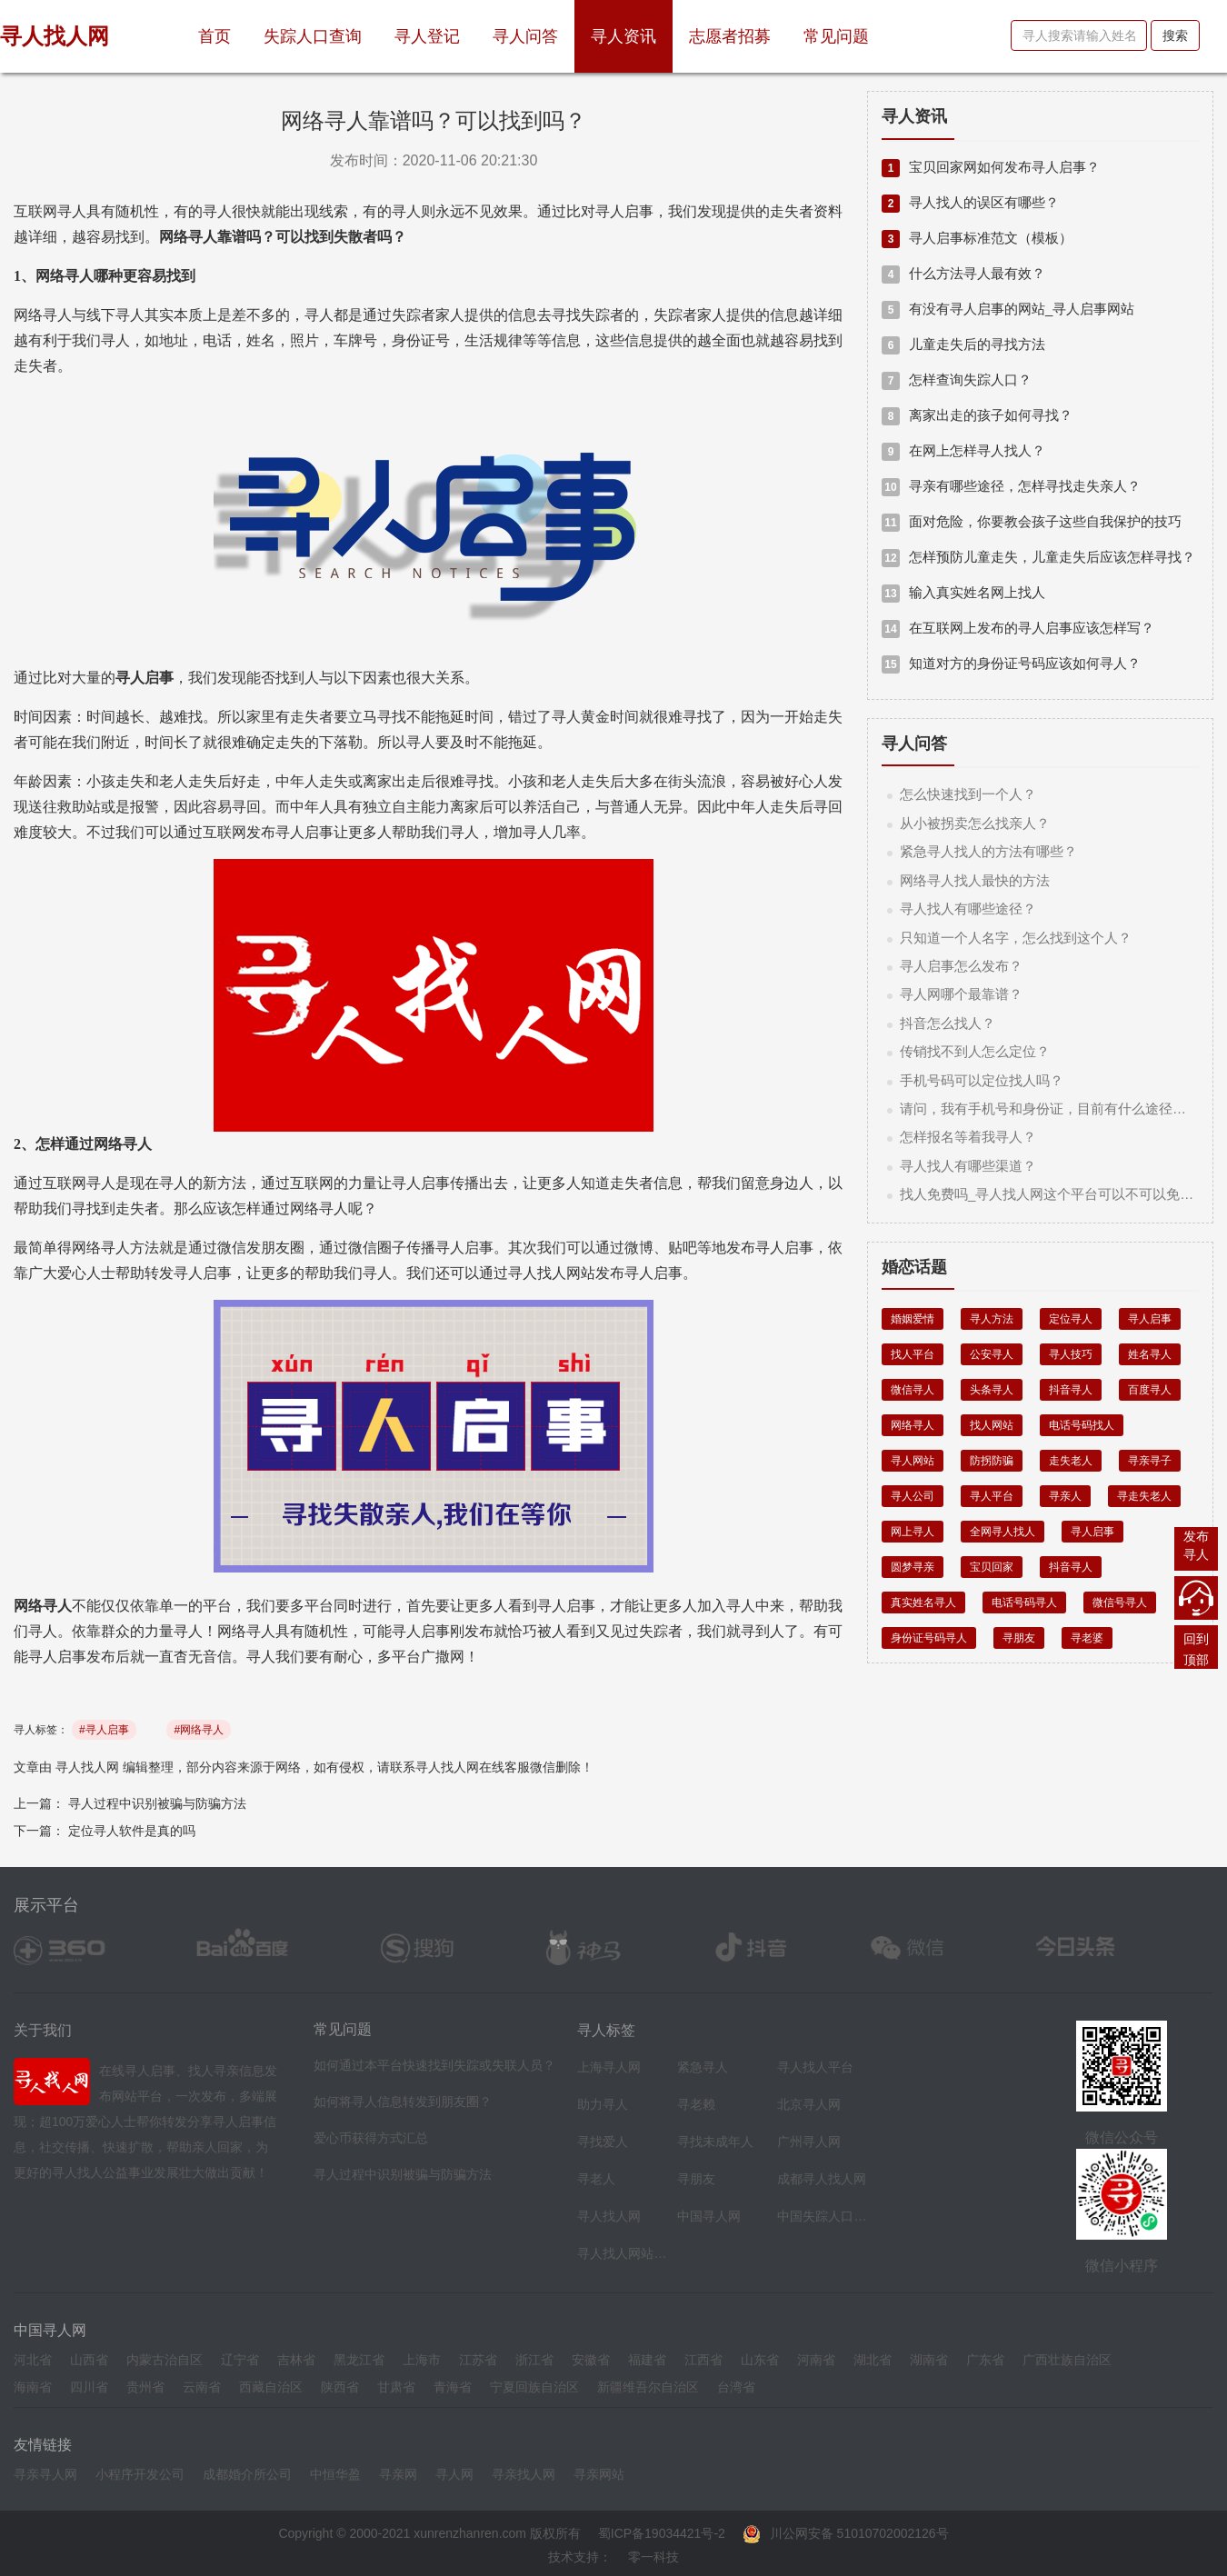 The image size is (1227, 2576). I want to click on 走失老人, so click(1070, 1460).